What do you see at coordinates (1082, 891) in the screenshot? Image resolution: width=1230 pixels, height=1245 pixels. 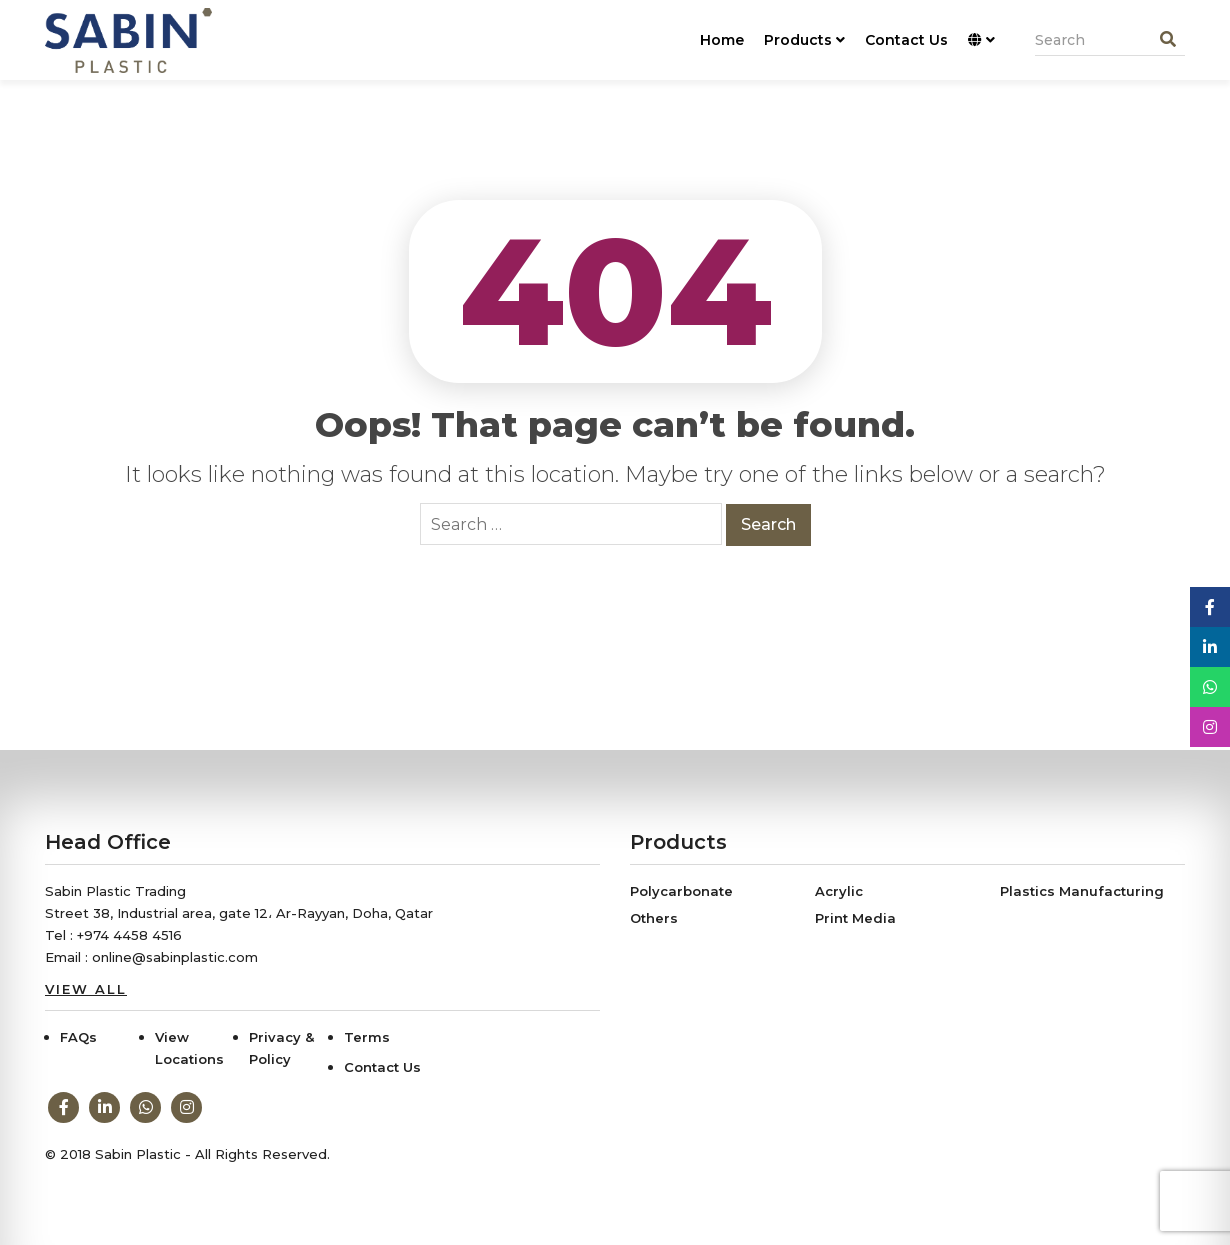 I see `Plastics Manufacturing` at bounding box center [1082, 891].